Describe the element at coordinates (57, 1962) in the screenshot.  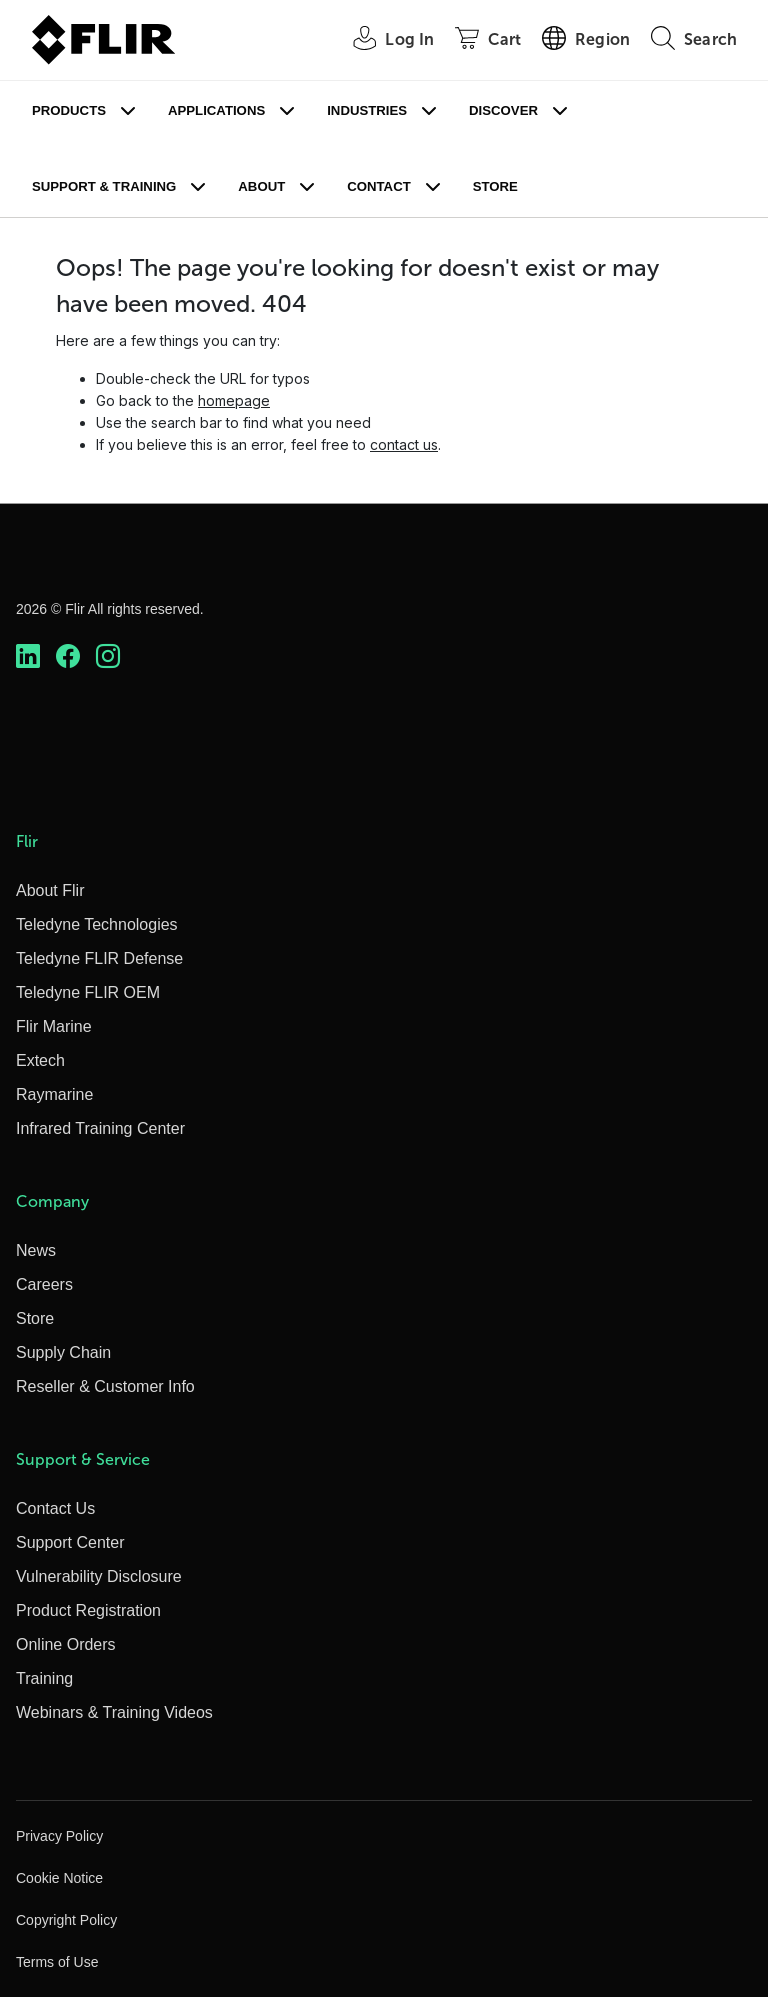
I see `Terms of Use` at that location.